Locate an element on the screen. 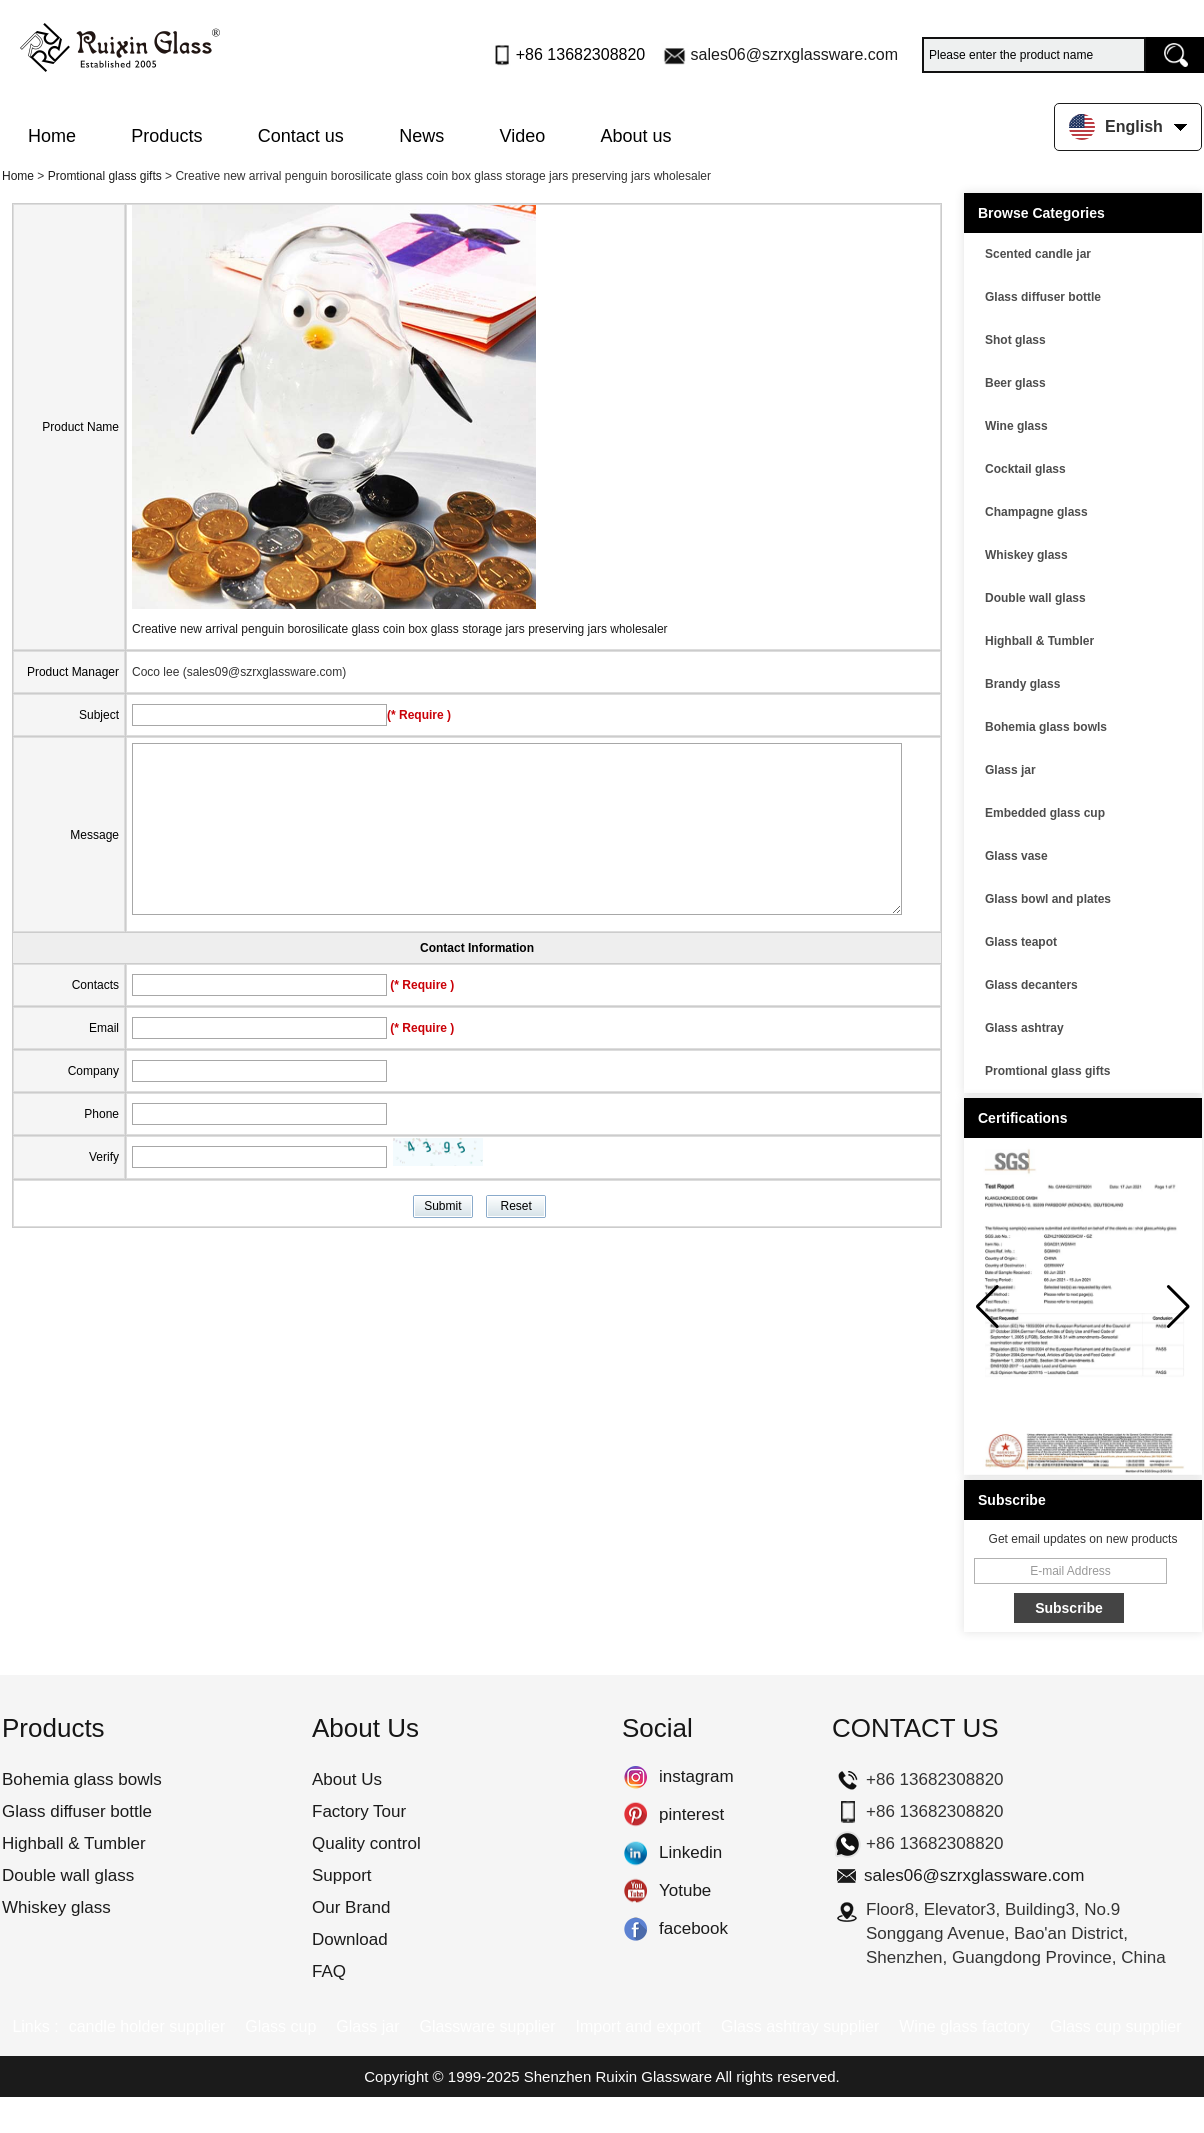  Contact us is located at coordinates (301, 136).